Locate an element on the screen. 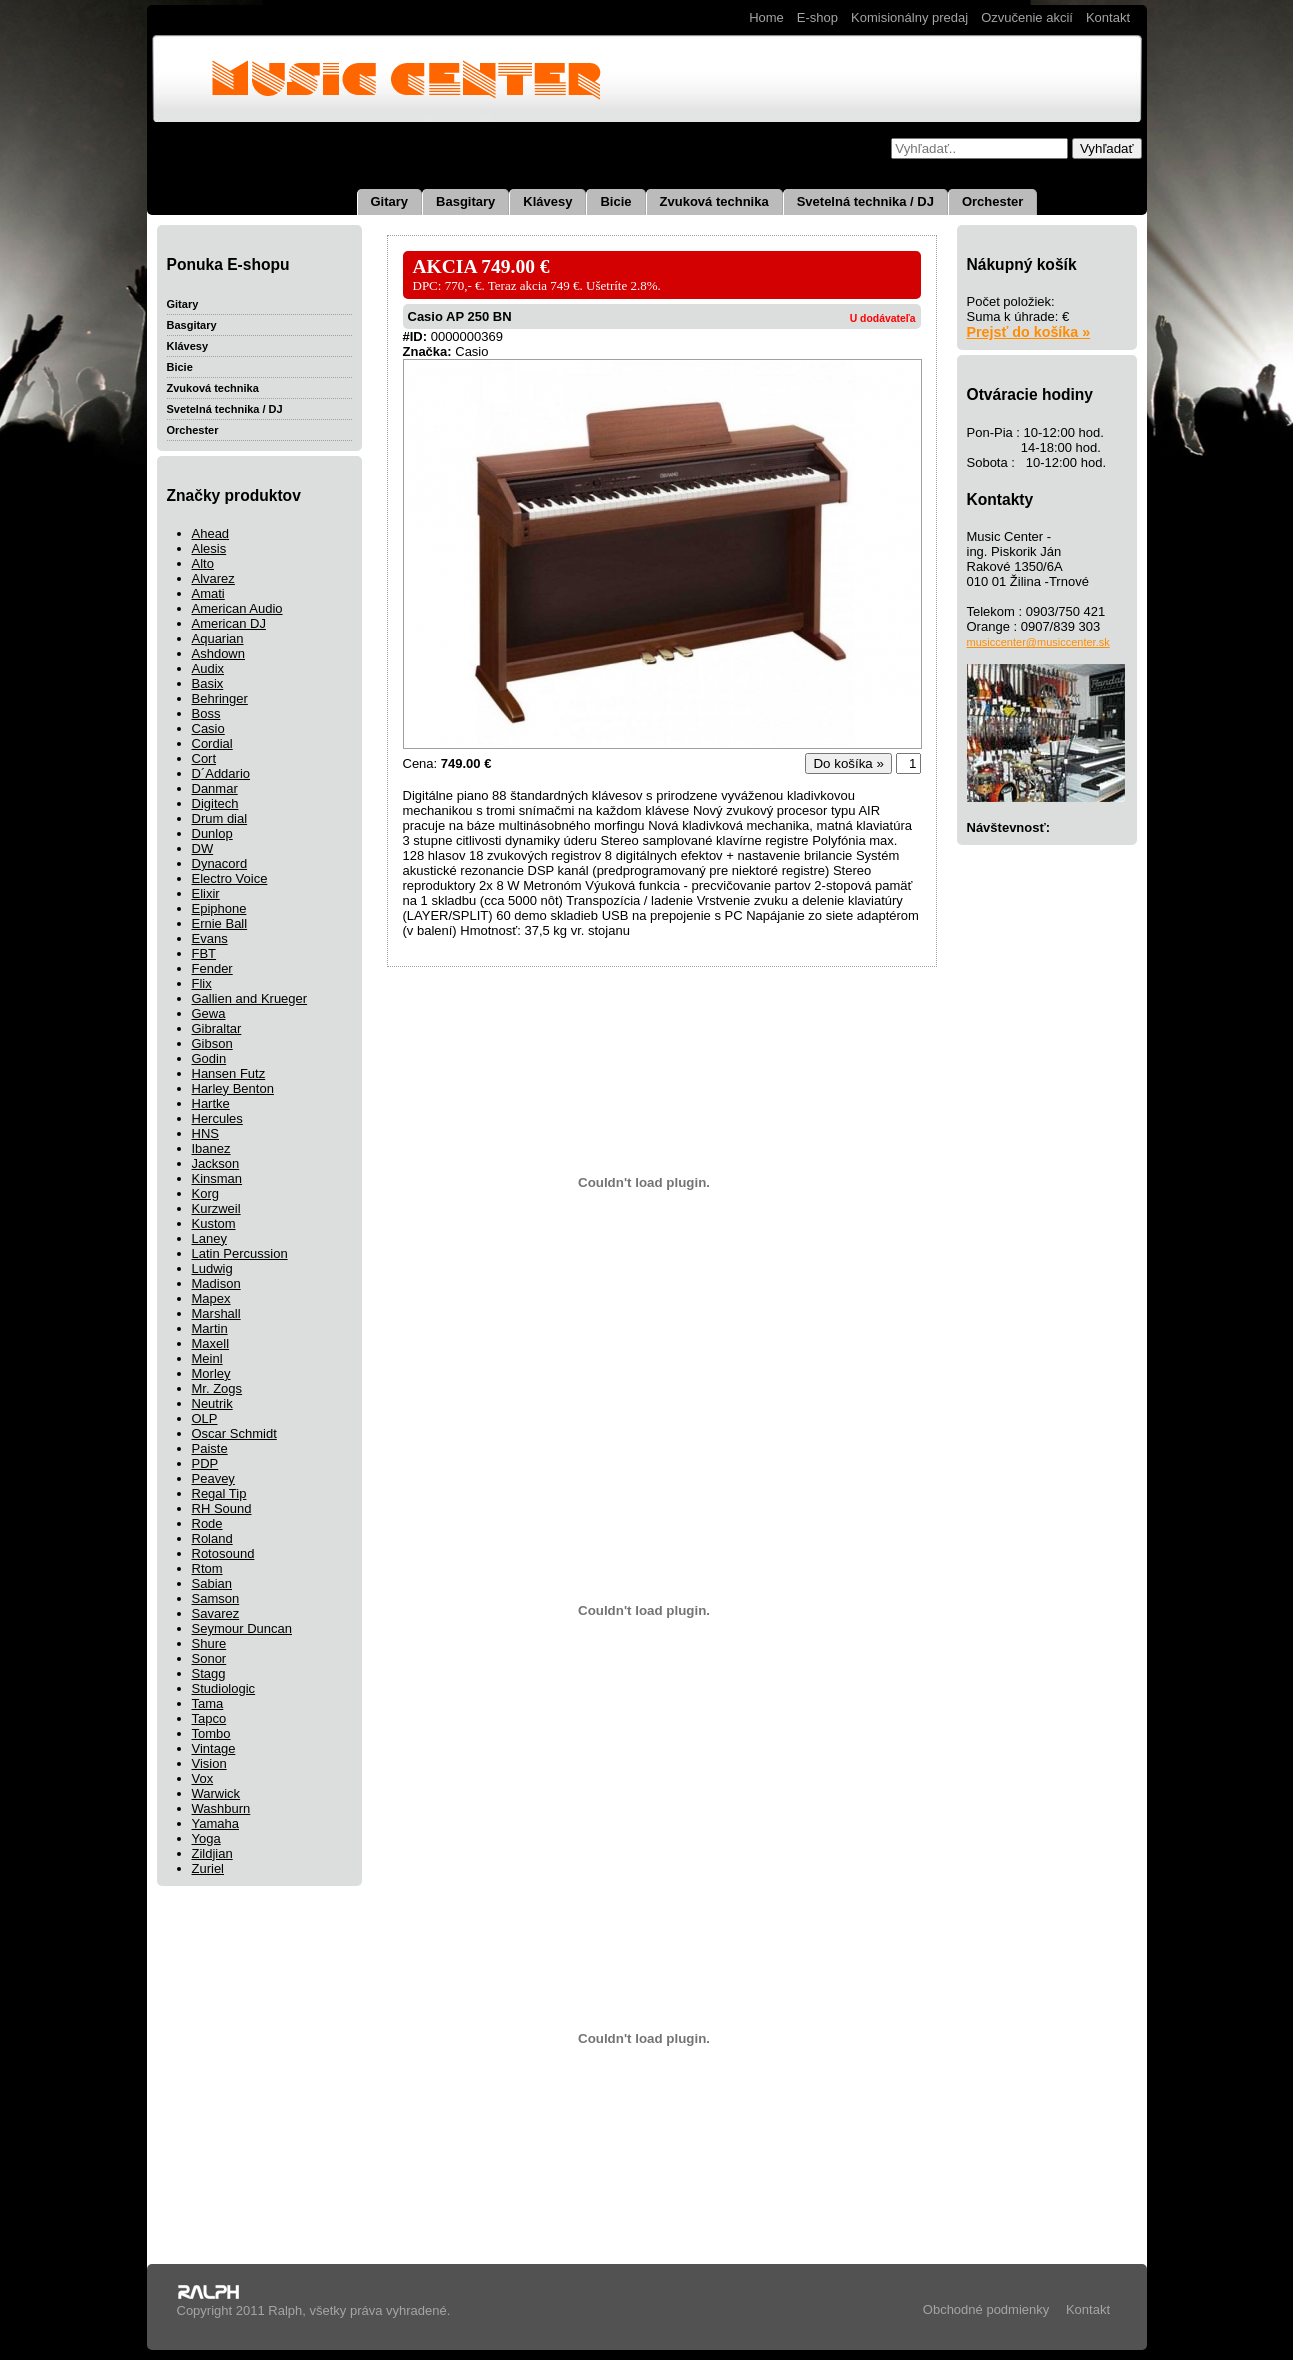 Image resolution: width=1293 pixels, height=2360 pixels. American DJ is located at coordinates (229, 623).